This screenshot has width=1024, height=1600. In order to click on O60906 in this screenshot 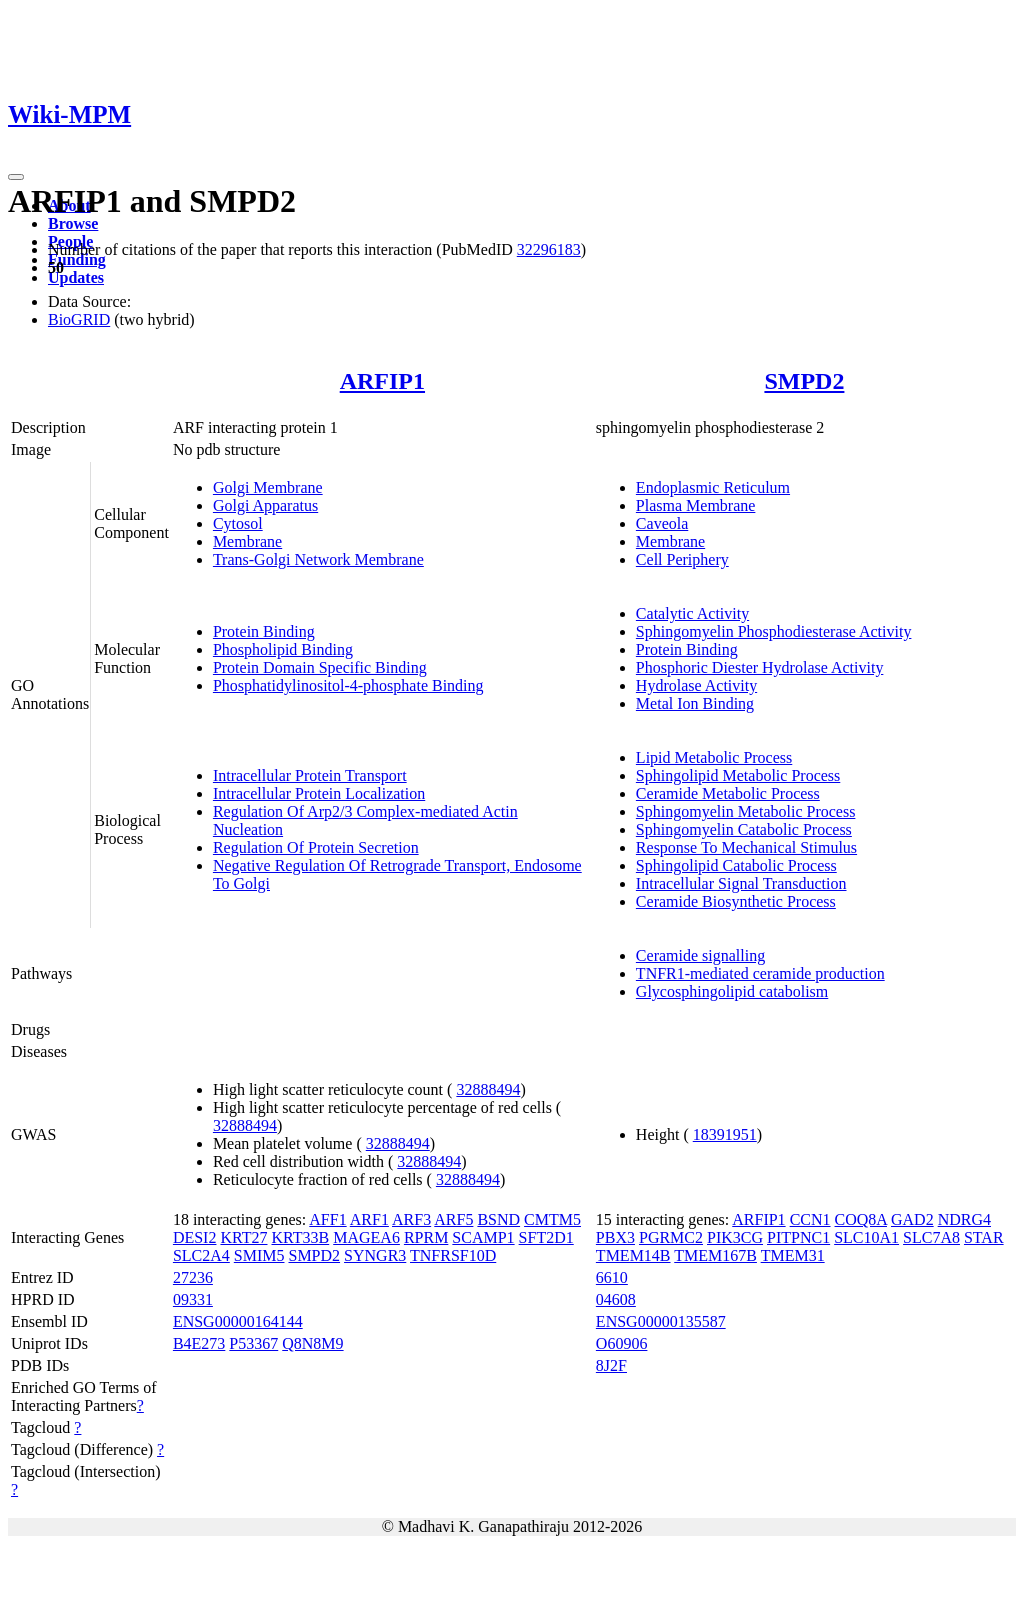, I will do `click(622, 1343)`.